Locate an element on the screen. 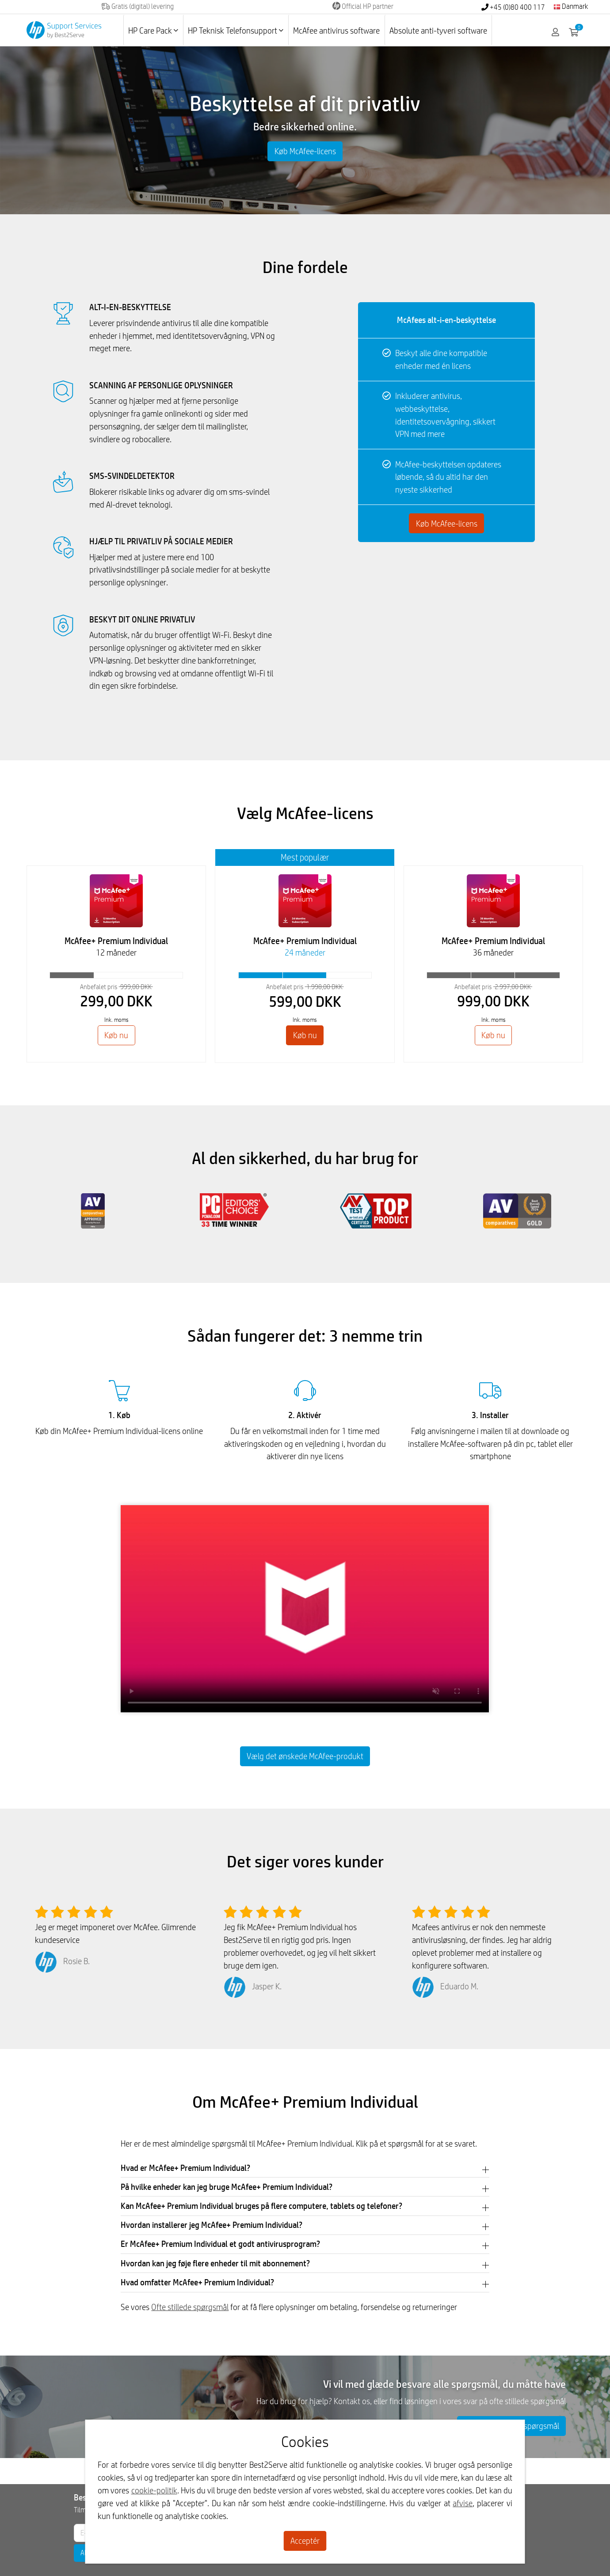 The width and height of the screenshot is (610, 2576). HP Teknisk Telefonsupport is located at coordinates (235, 30).